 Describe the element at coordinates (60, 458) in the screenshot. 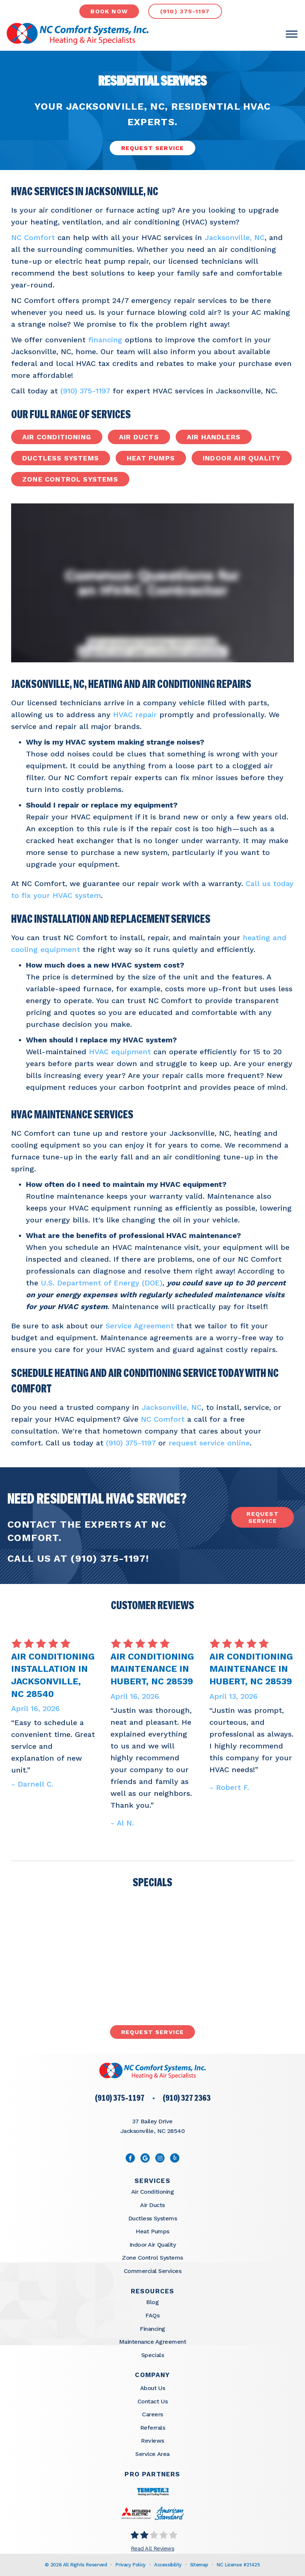

I see `Ductless Systems` at that location.